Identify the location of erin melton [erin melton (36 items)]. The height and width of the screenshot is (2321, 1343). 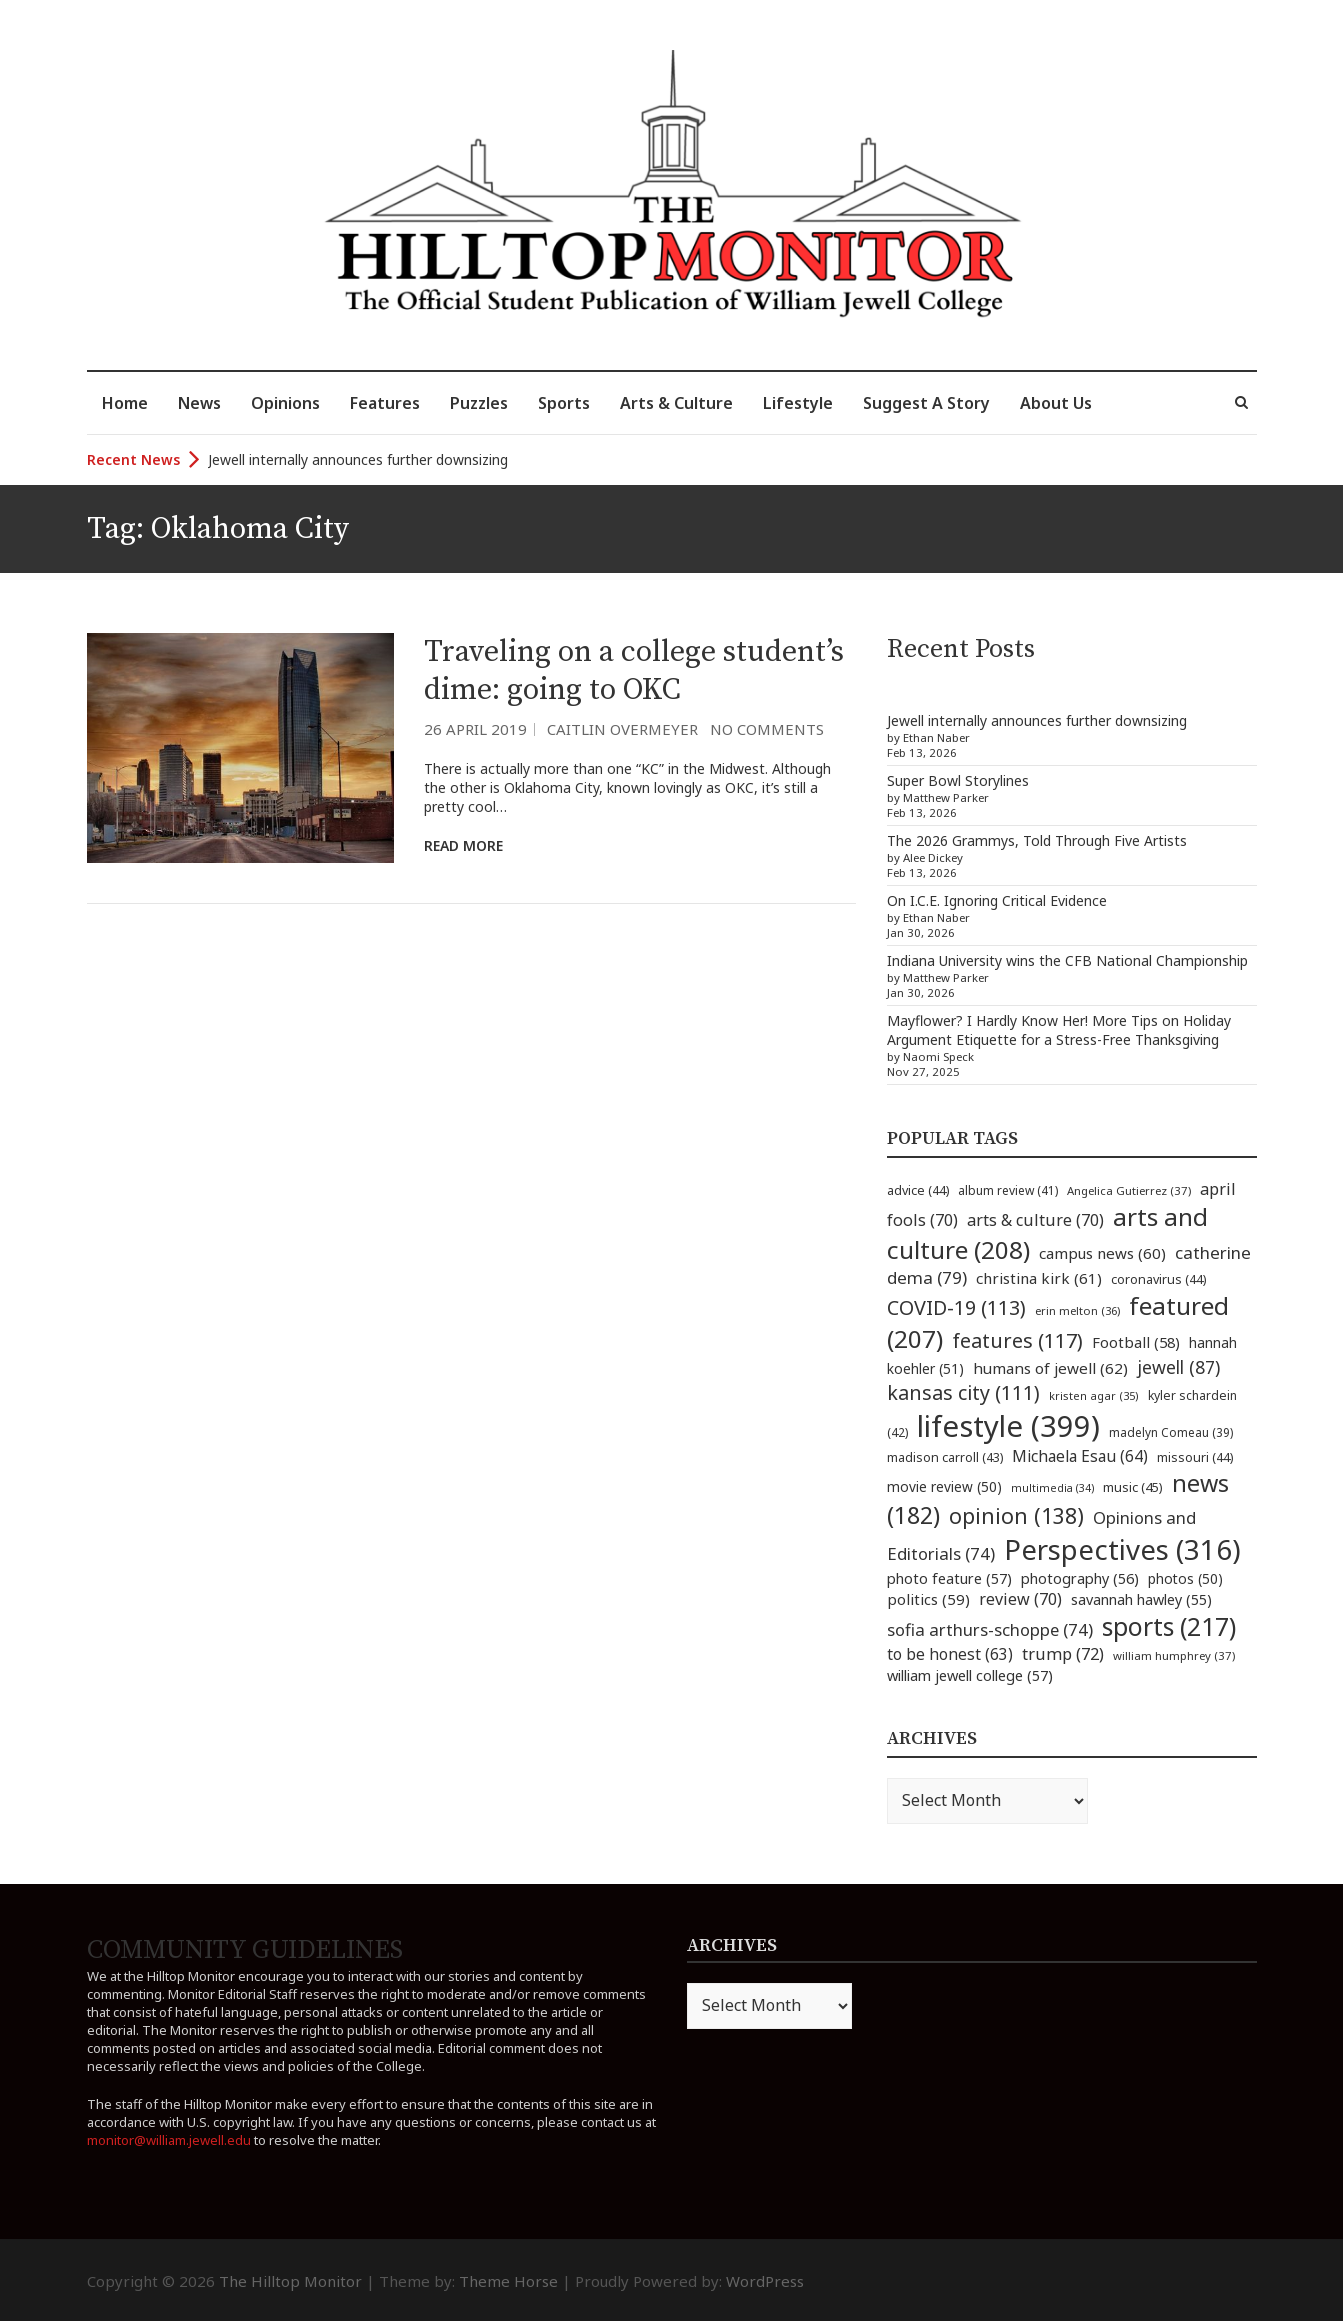
(1077, 1310).